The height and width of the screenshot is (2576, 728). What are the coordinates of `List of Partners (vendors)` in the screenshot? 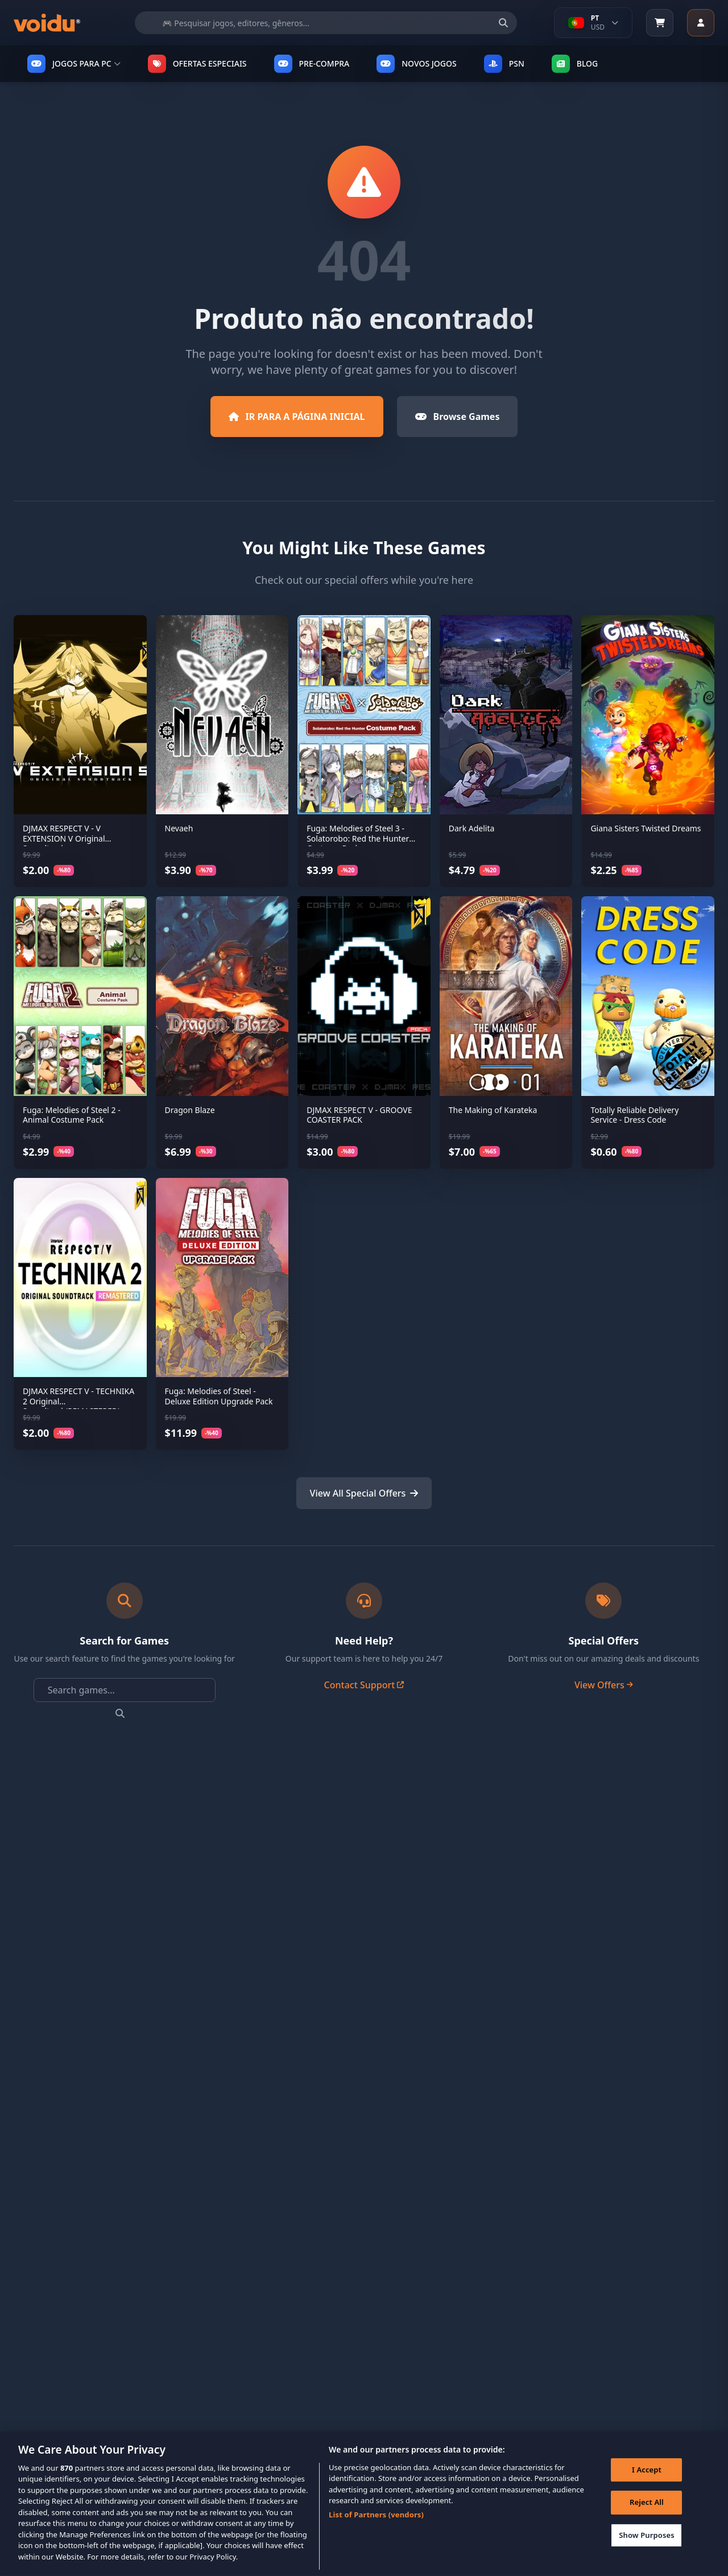 It's located at (376, 2531).